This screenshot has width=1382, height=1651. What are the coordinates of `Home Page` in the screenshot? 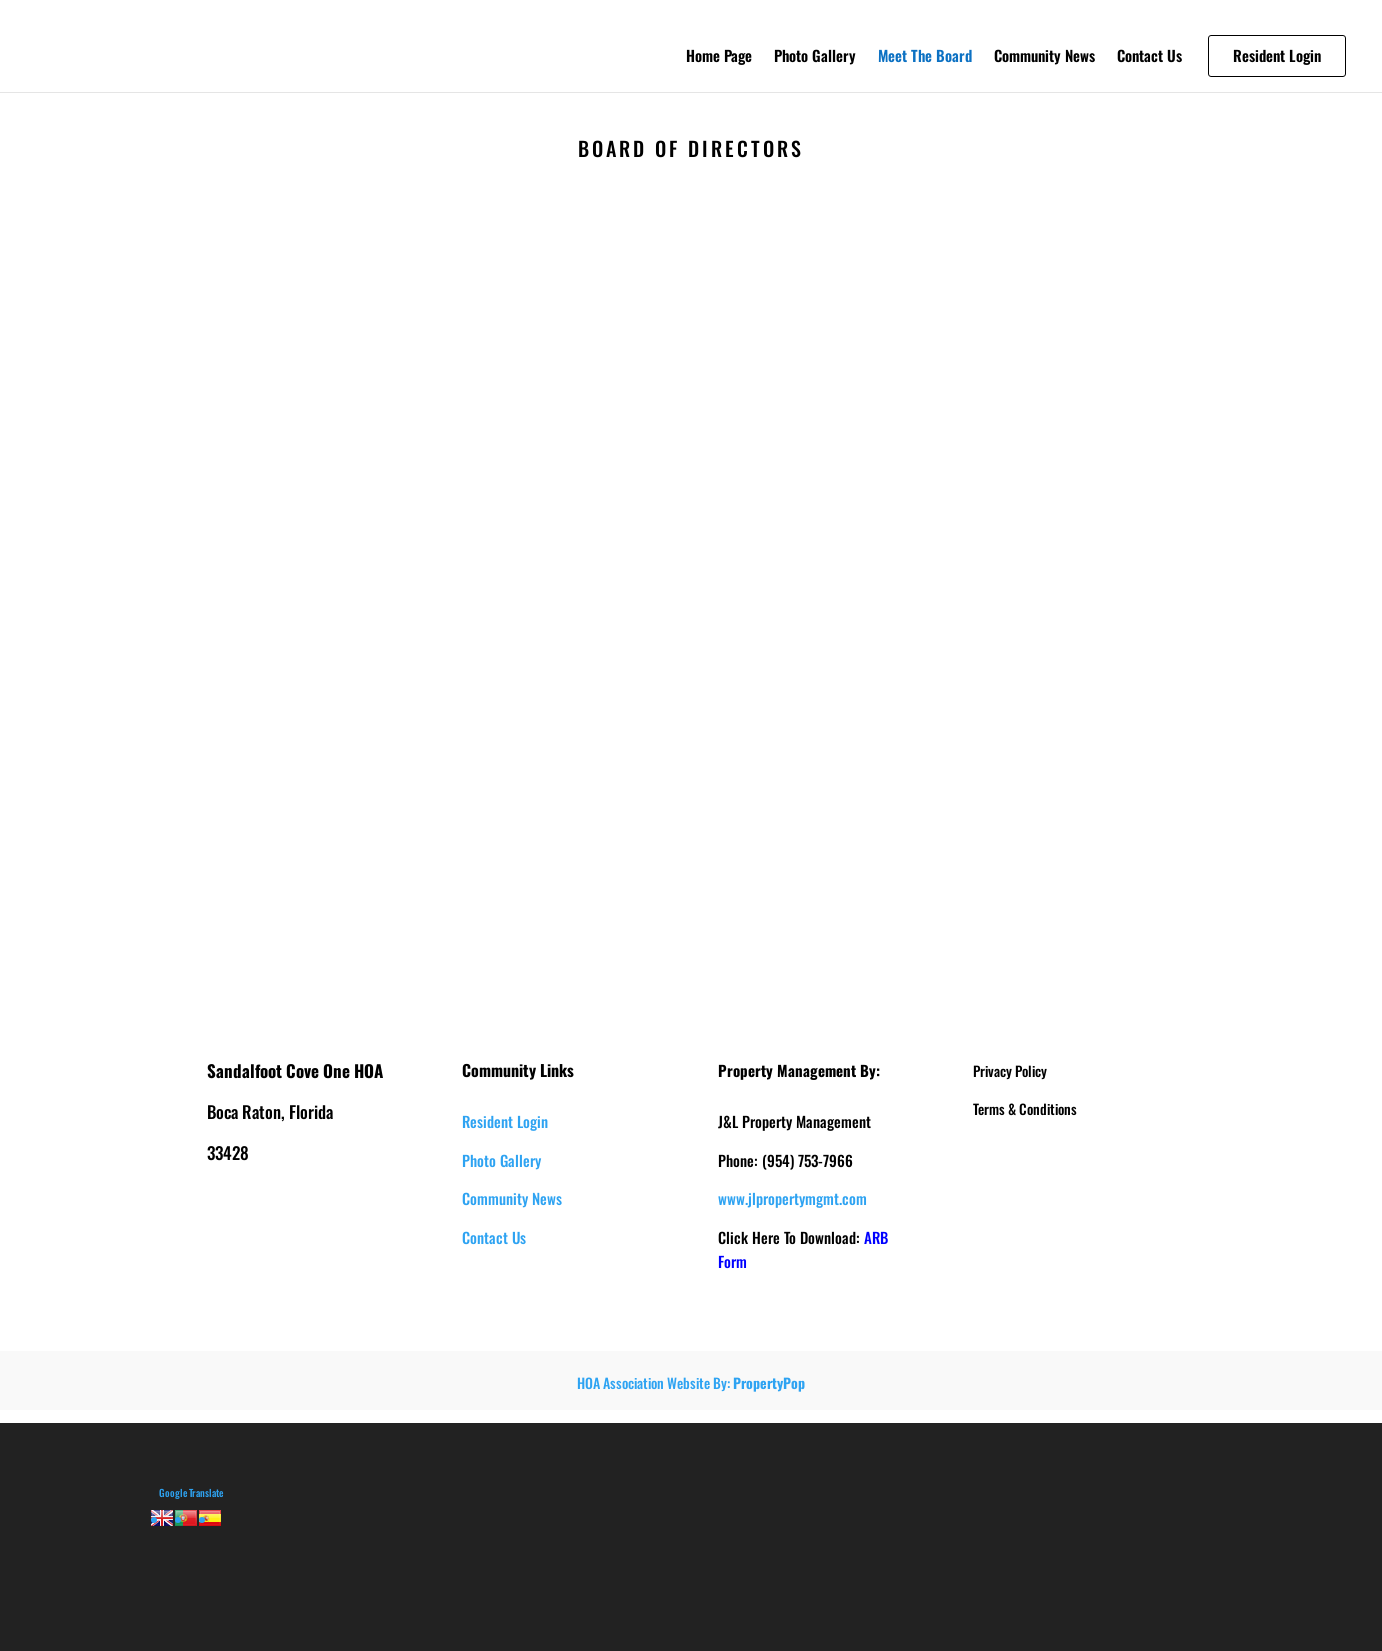 It's located at (719, 57).